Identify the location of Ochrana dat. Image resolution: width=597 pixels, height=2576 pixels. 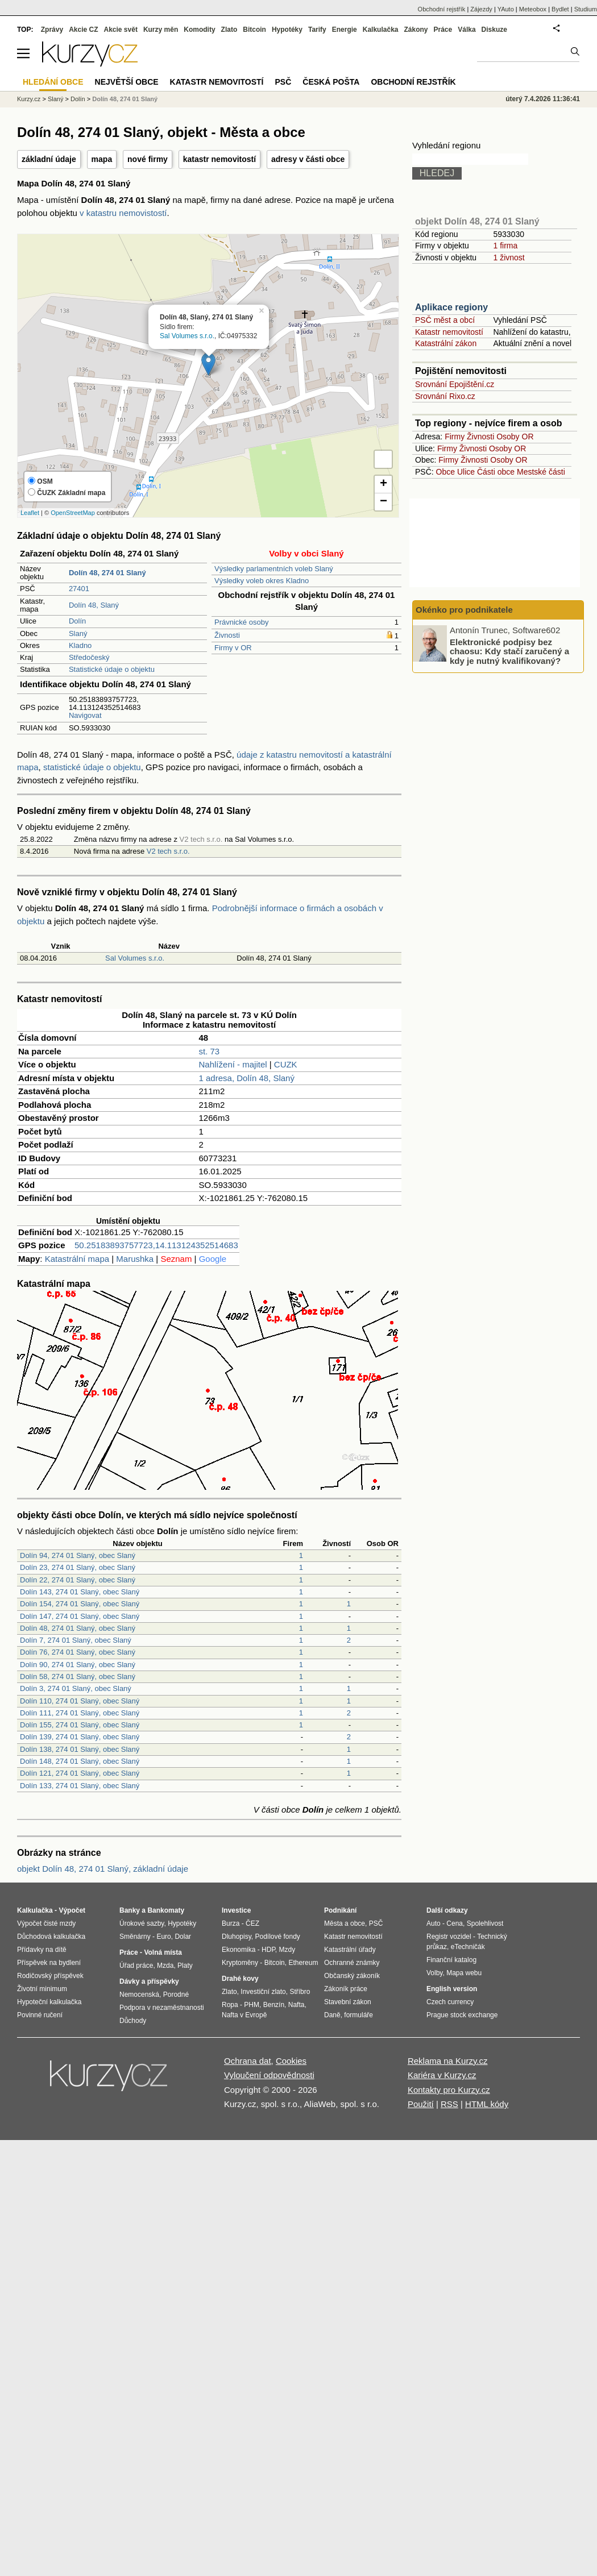
(247, 2061).